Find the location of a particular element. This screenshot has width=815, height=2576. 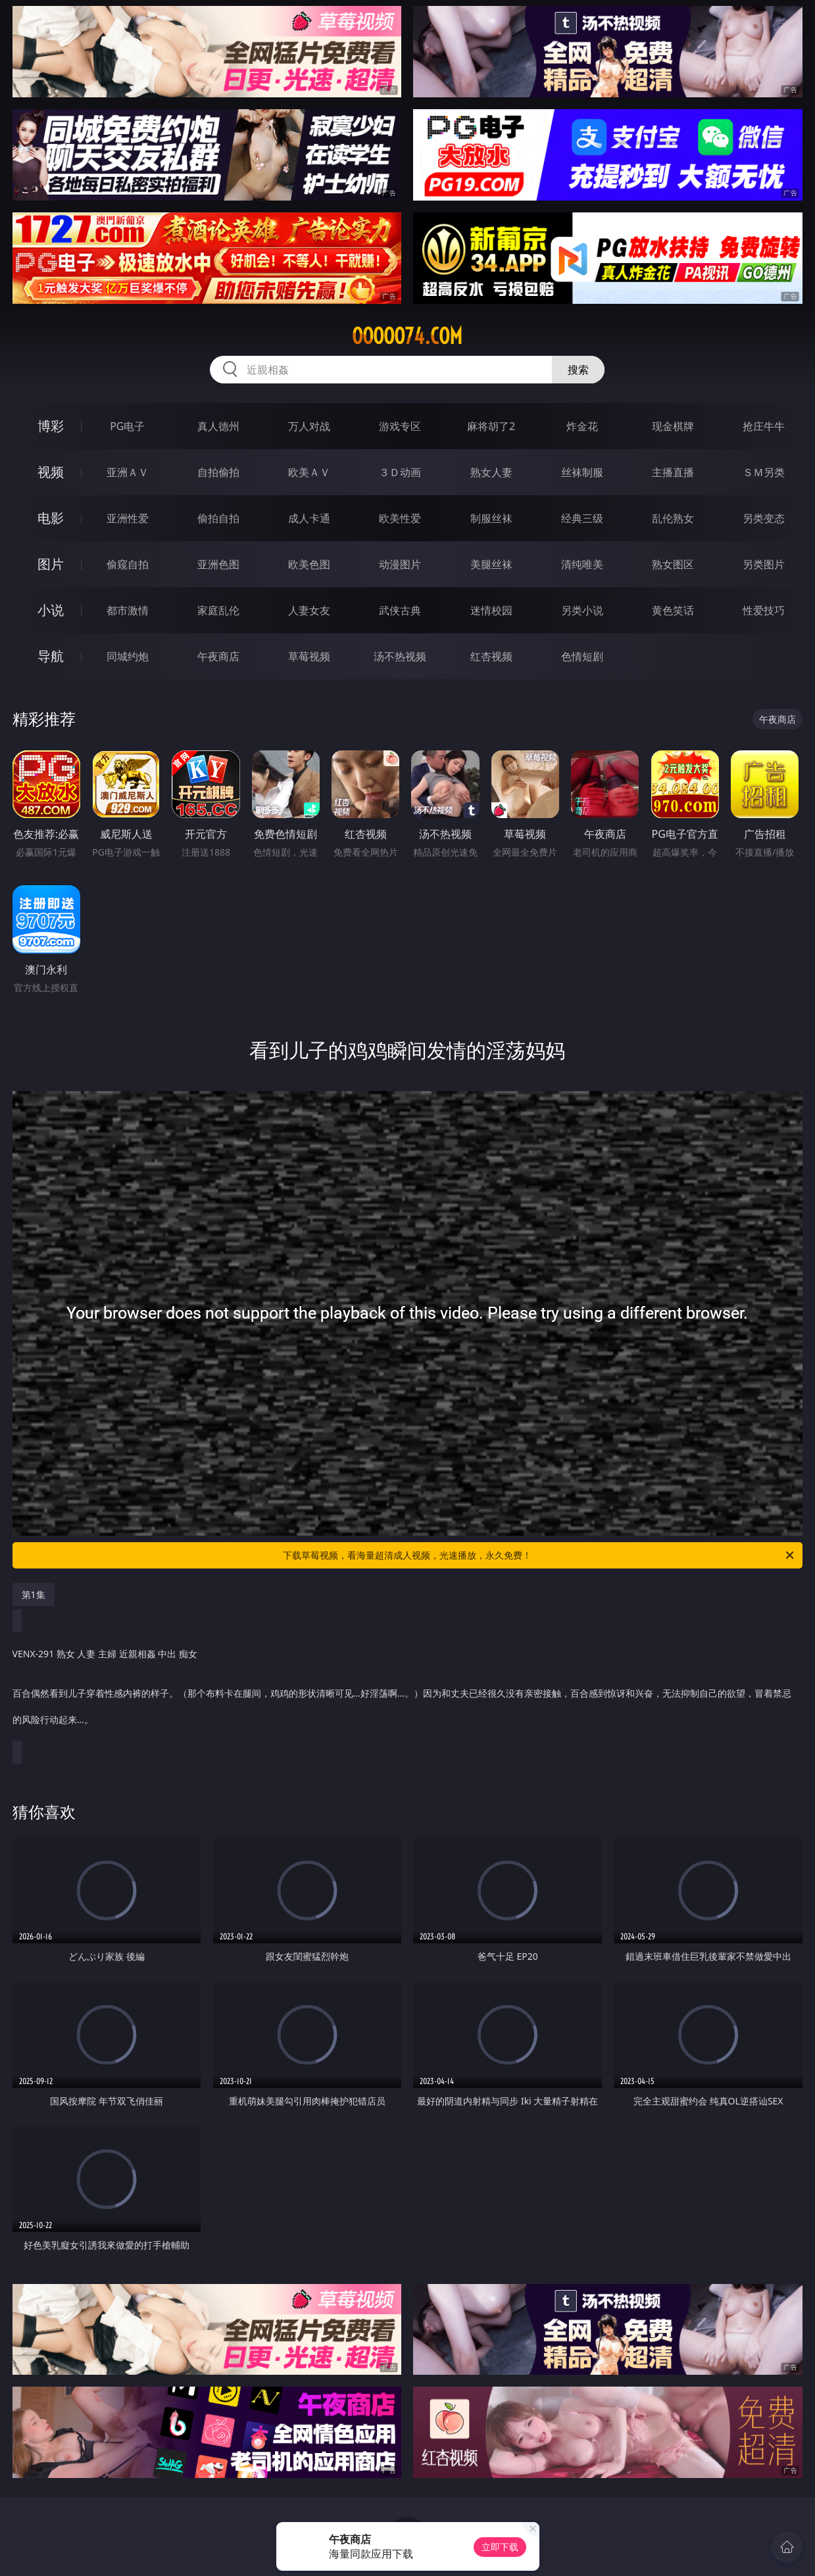

家庭乱伦 is located at coordinates (218, 610).